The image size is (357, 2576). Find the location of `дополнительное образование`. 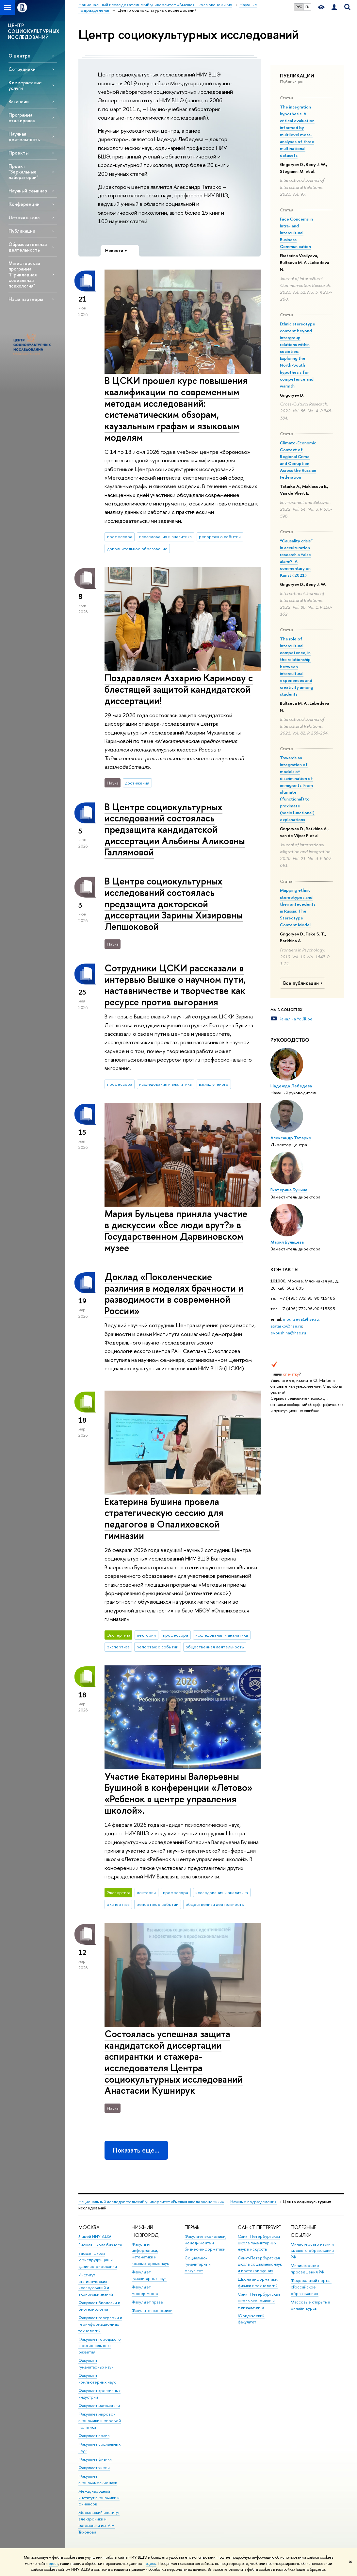

дополнительное образование is located at coordinates (137, 549).